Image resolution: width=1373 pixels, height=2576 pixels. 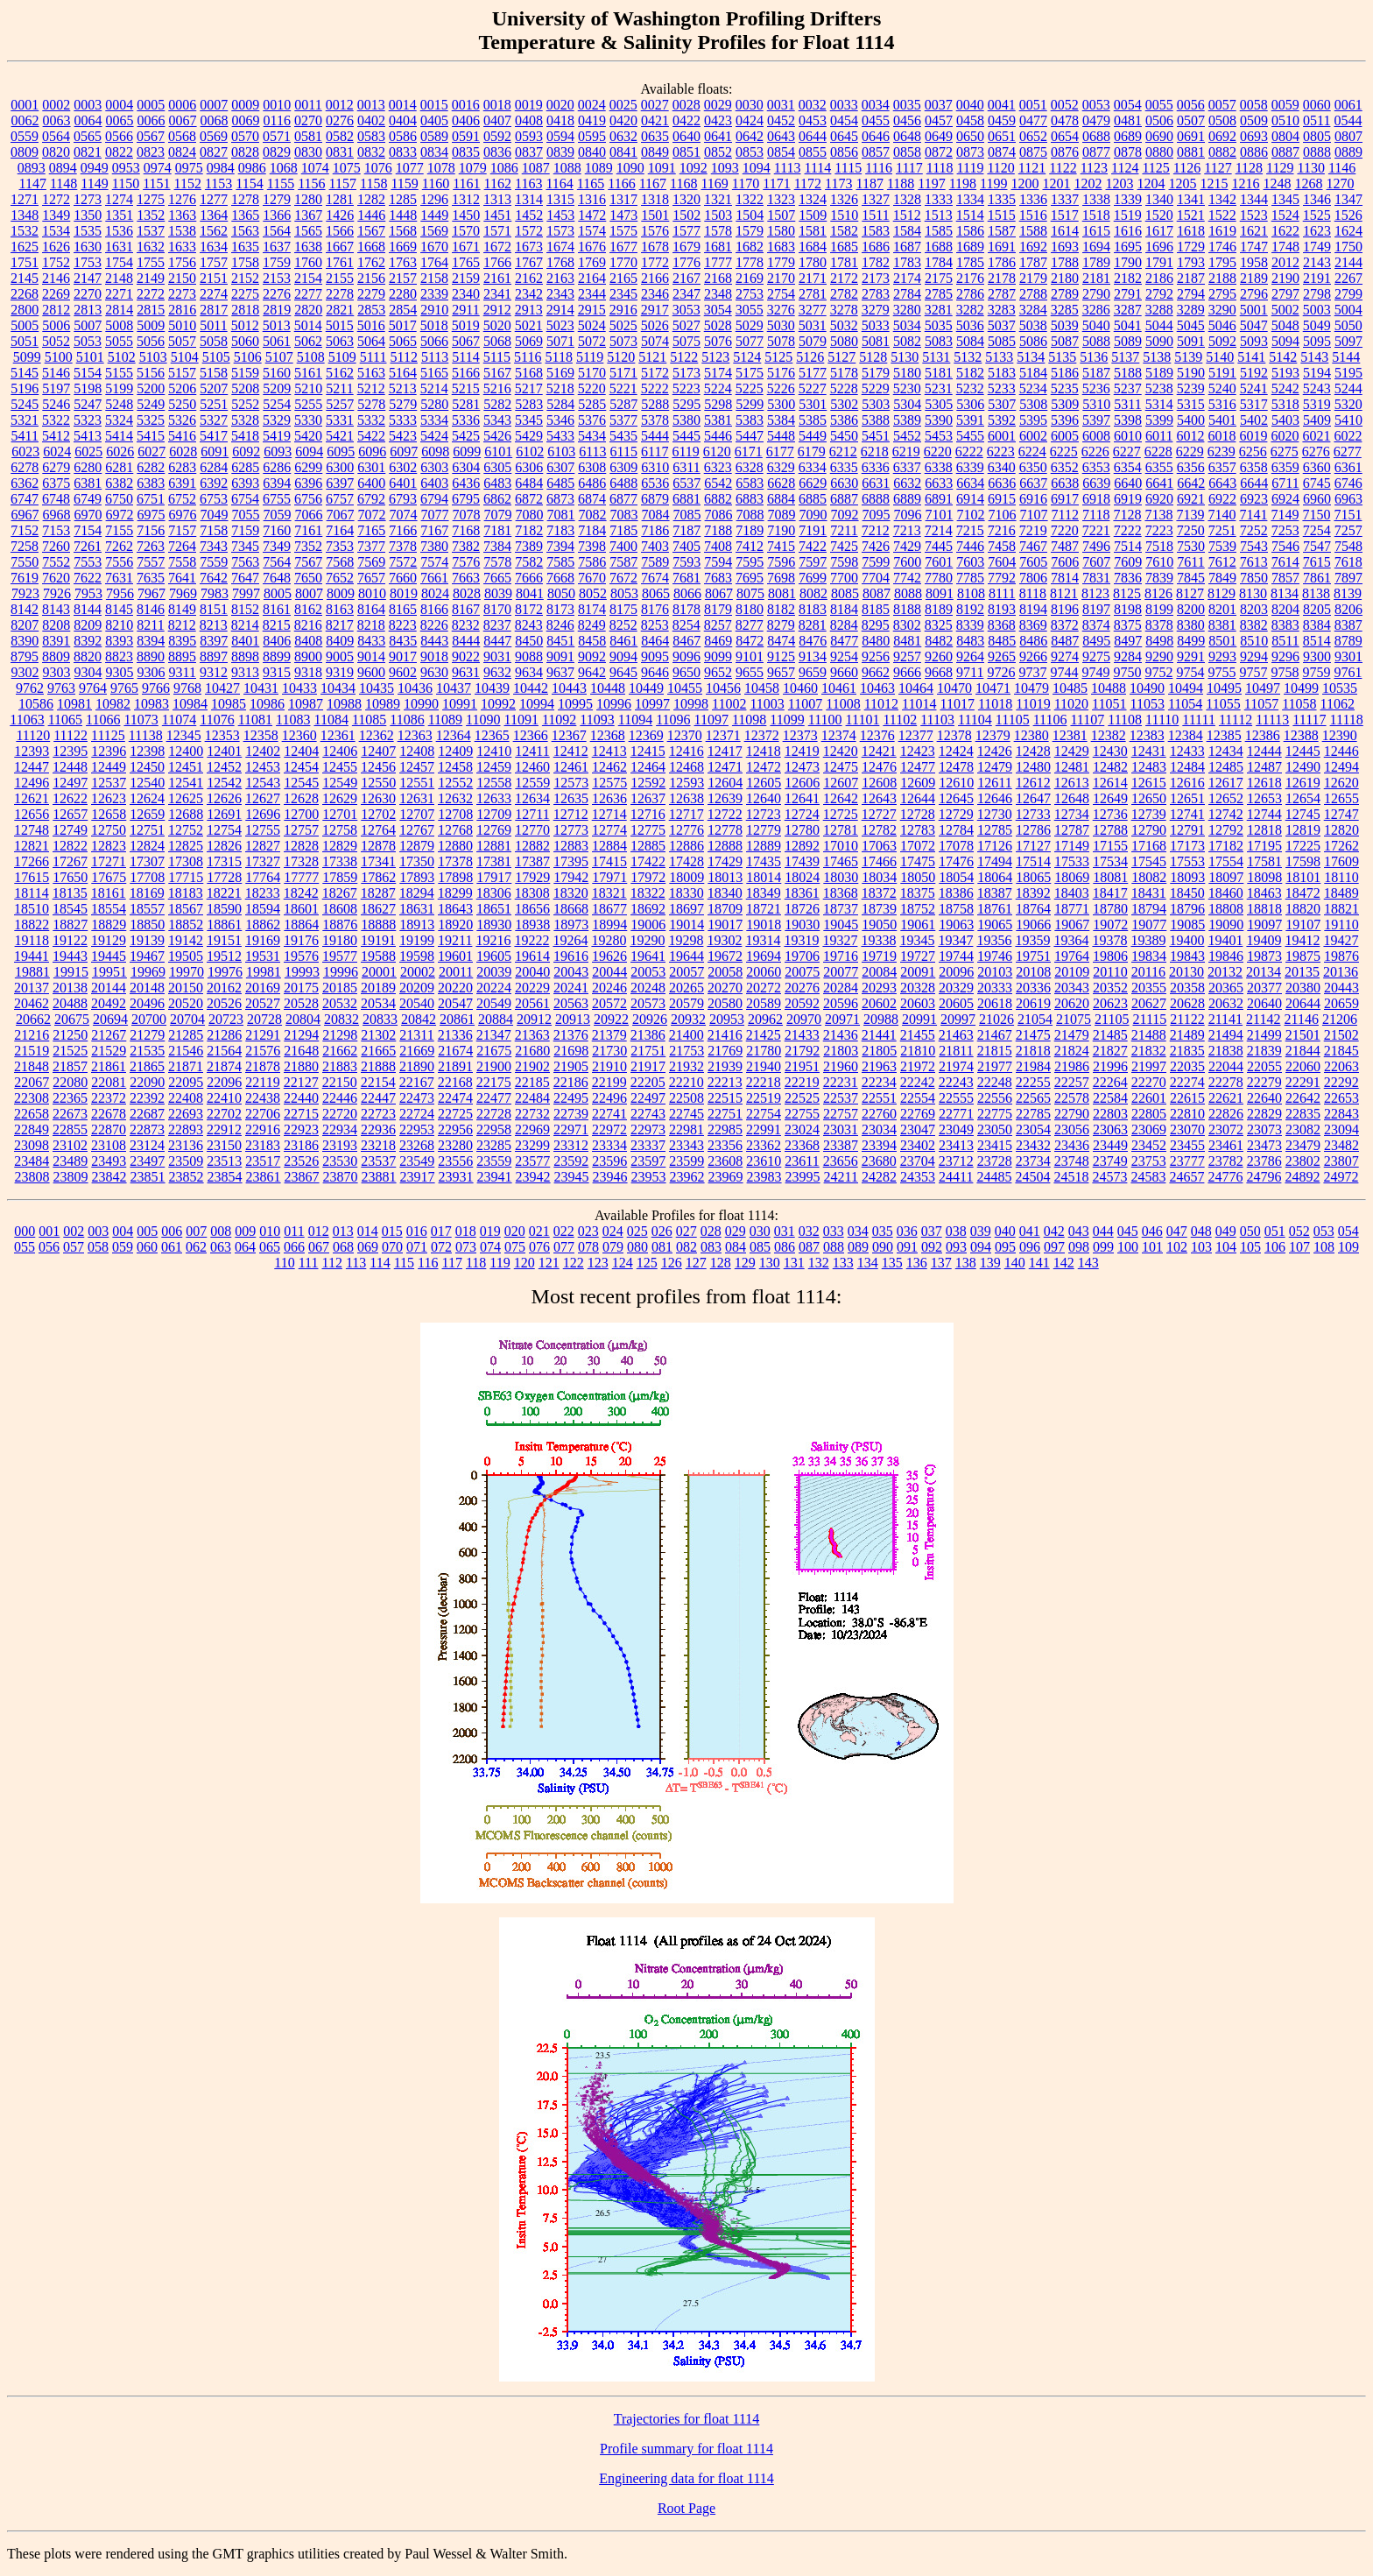 What do you see at coordinates (647, 908) in the screenshot?
I see `18692` at bounding box center [647, 908].